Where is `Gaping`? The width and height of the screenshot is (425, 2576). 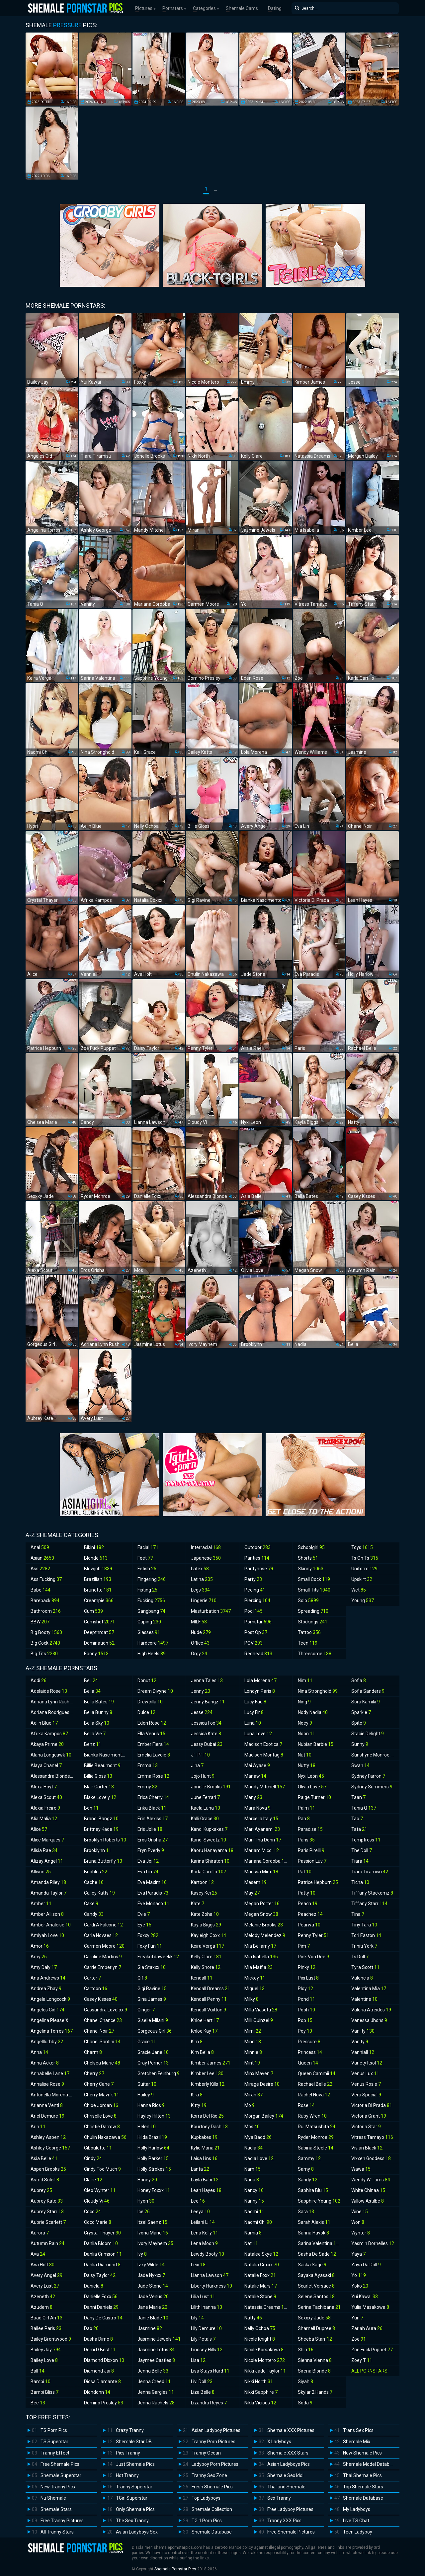 Gaping is located at coordinates (149, 1621).